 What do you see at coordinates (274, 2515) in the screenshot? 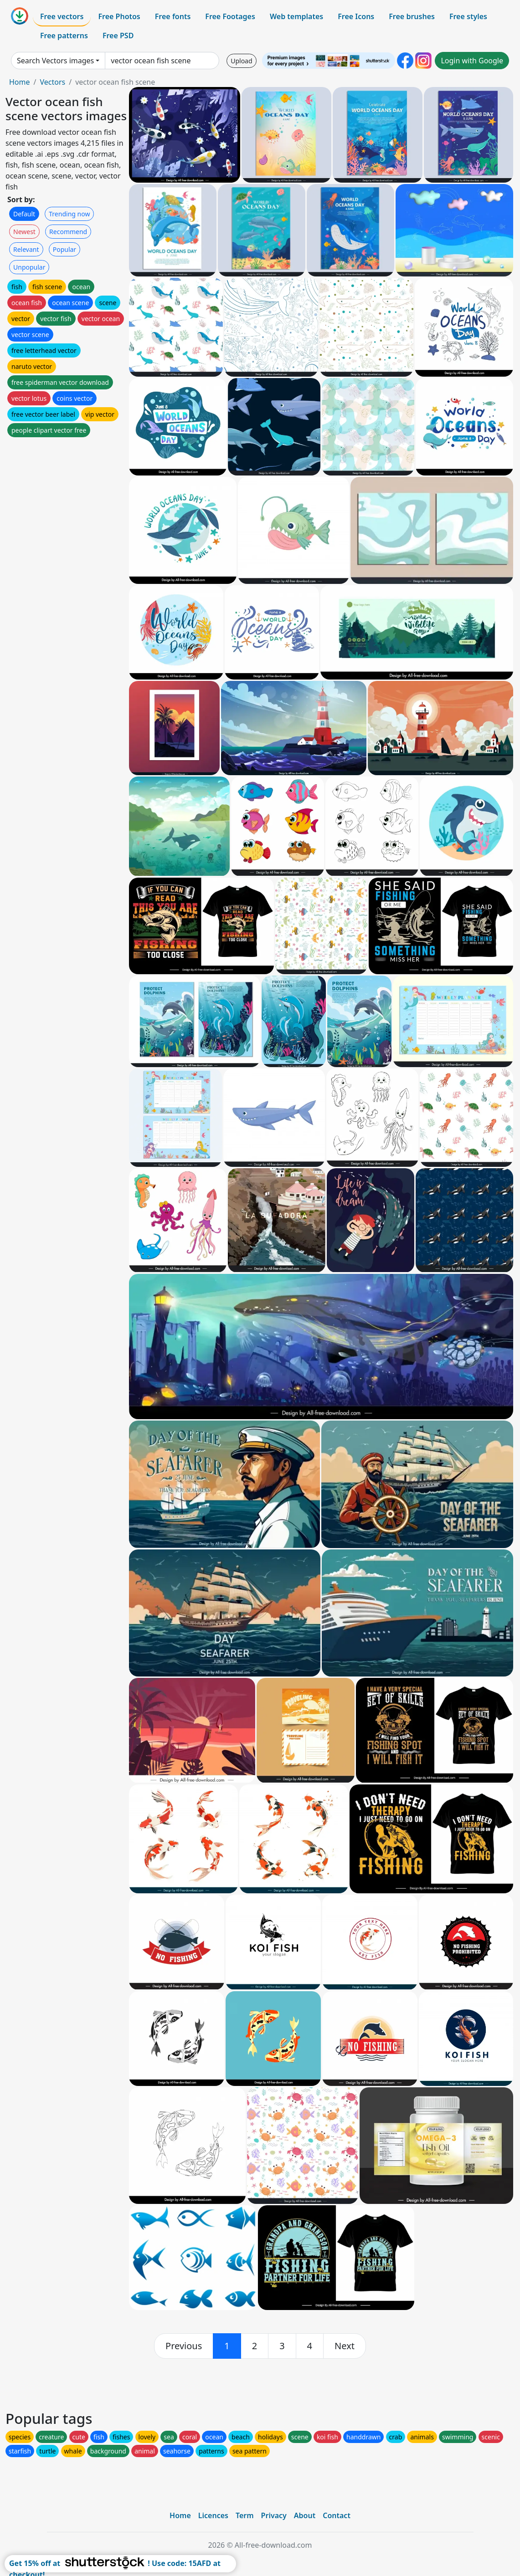
I see `Privacy` at bounding box center [274, 2515].